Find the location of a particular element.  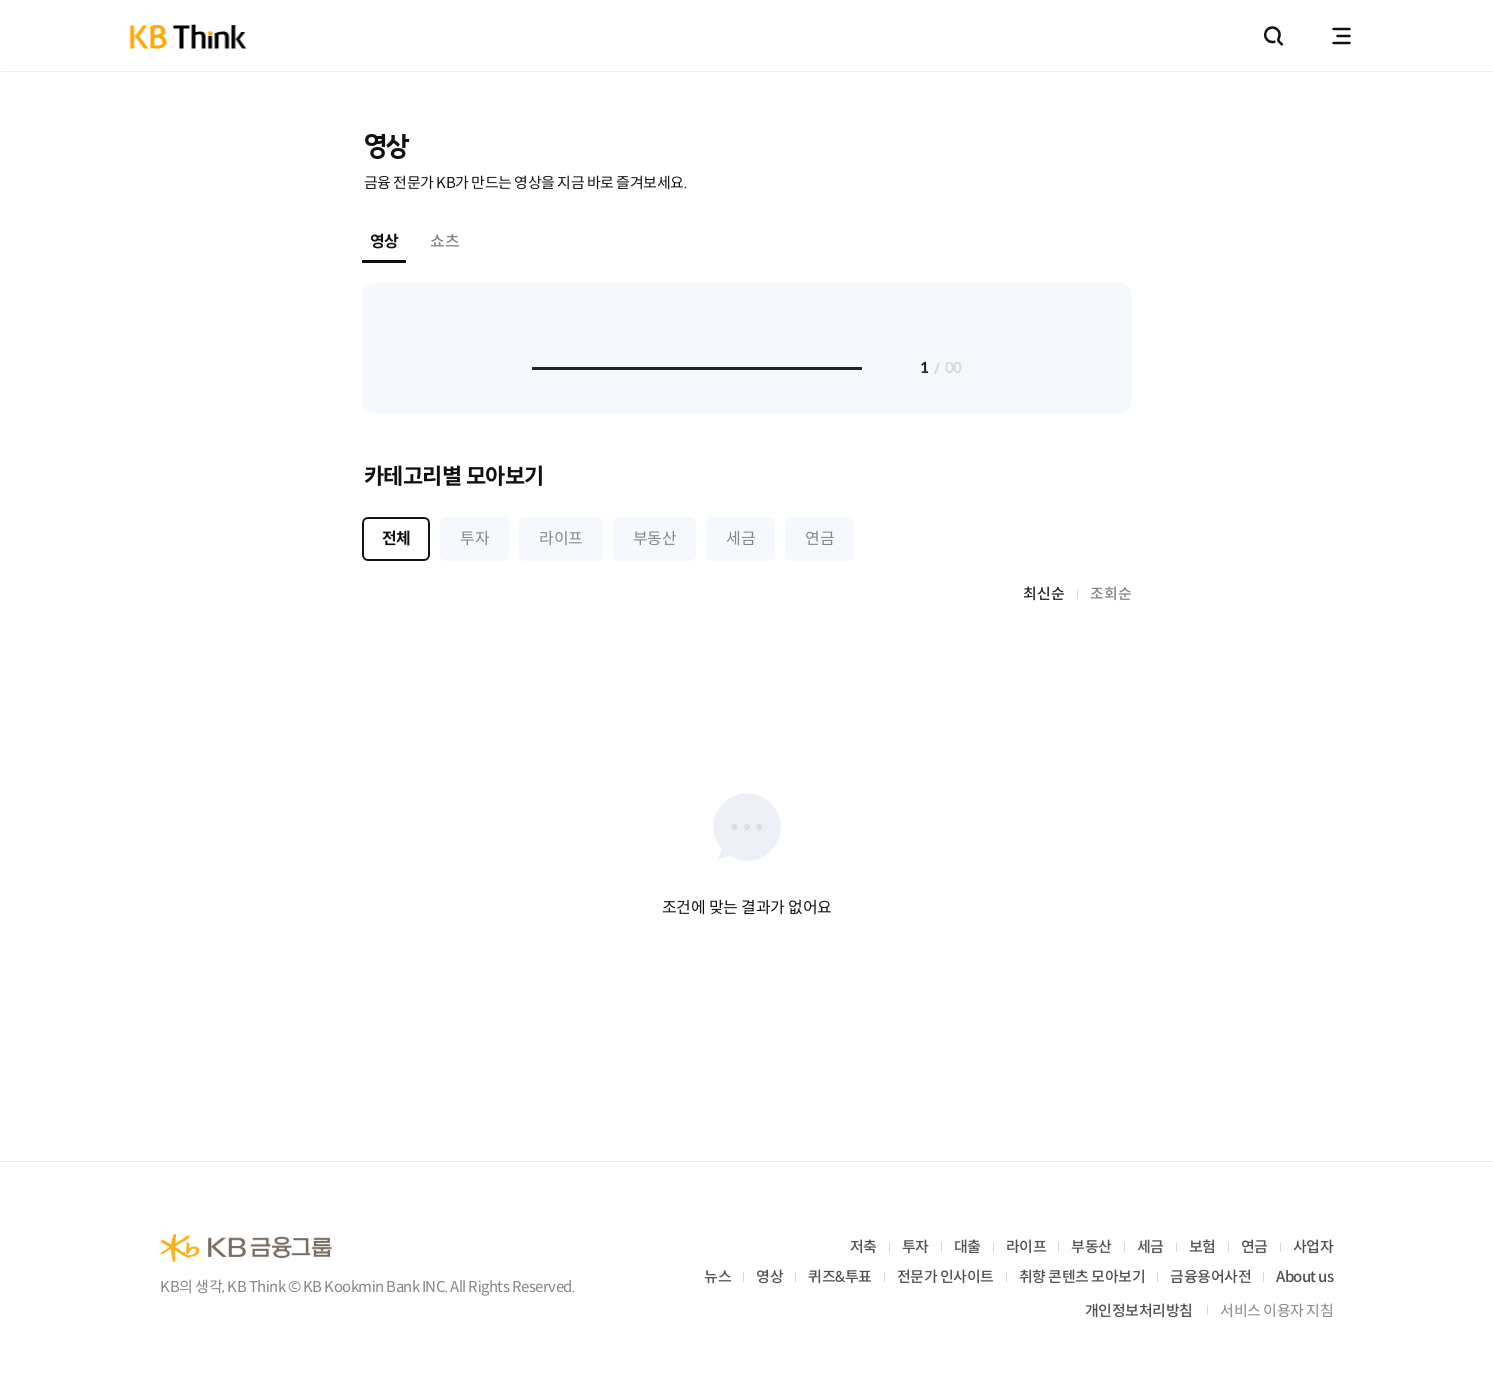

투자 [tab] is located at coordinates (474, 538).